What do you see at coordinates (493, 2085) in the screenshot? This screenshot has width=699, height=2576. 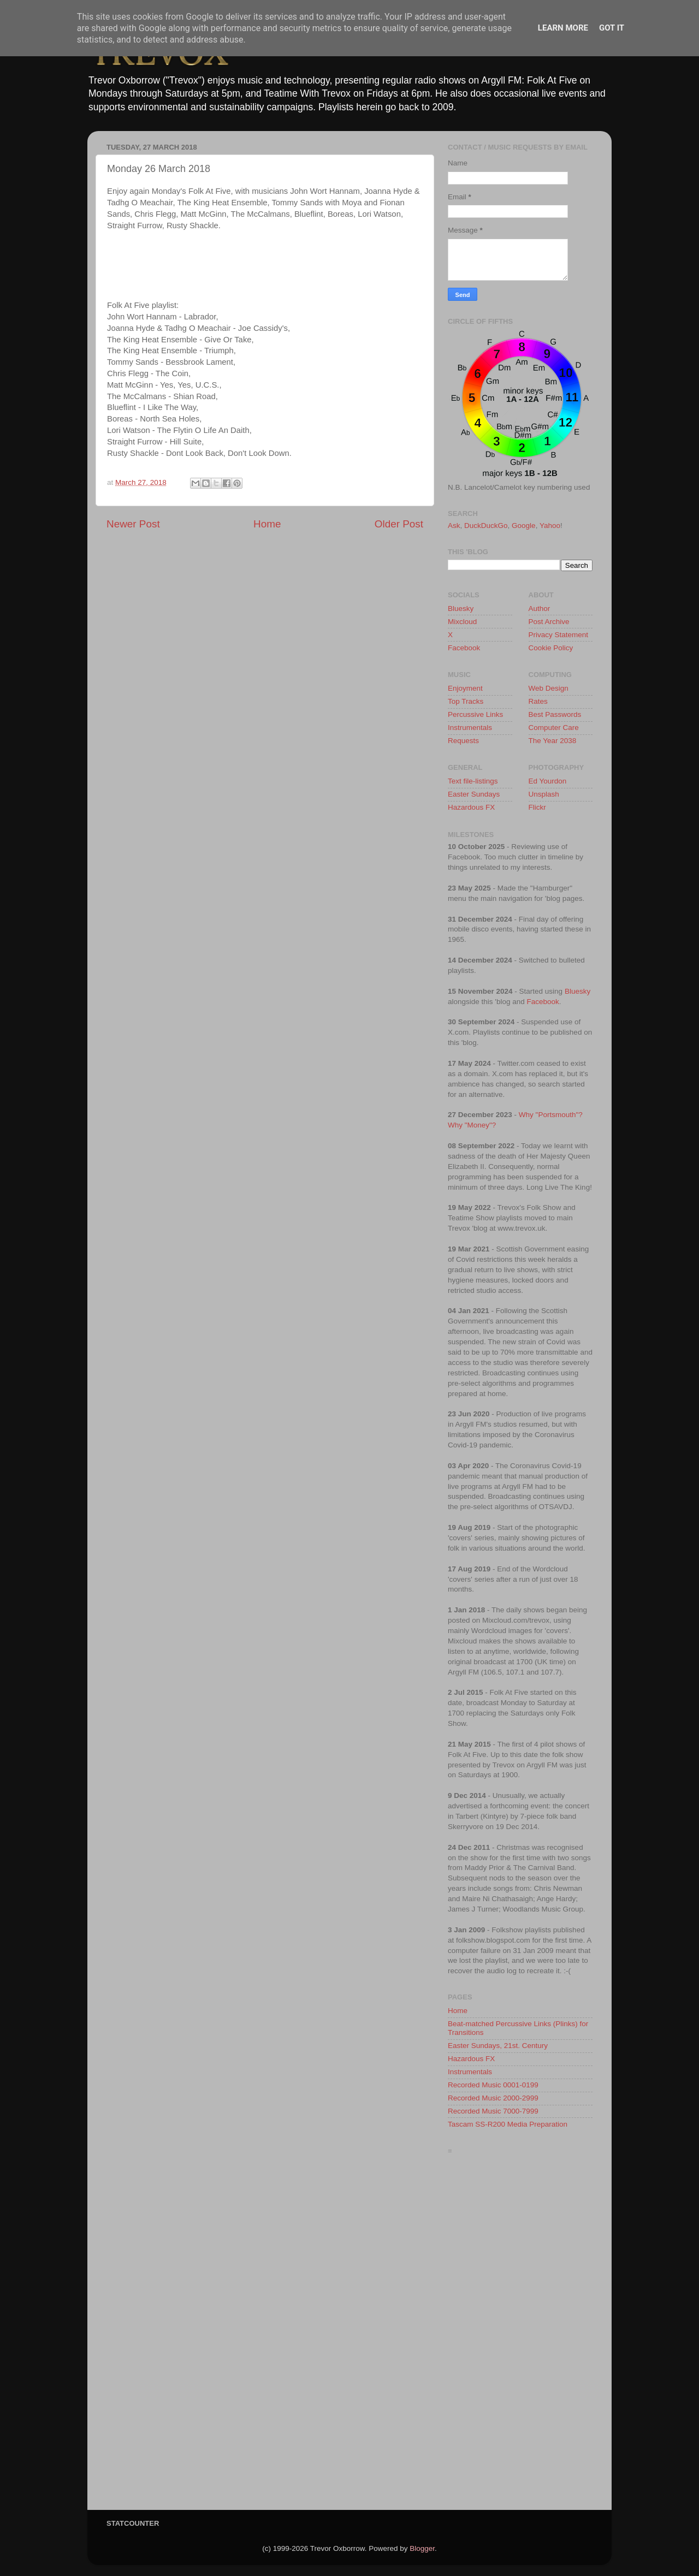 I see `Recorded Music 0001-0199` at bounding box center [493, 2085].